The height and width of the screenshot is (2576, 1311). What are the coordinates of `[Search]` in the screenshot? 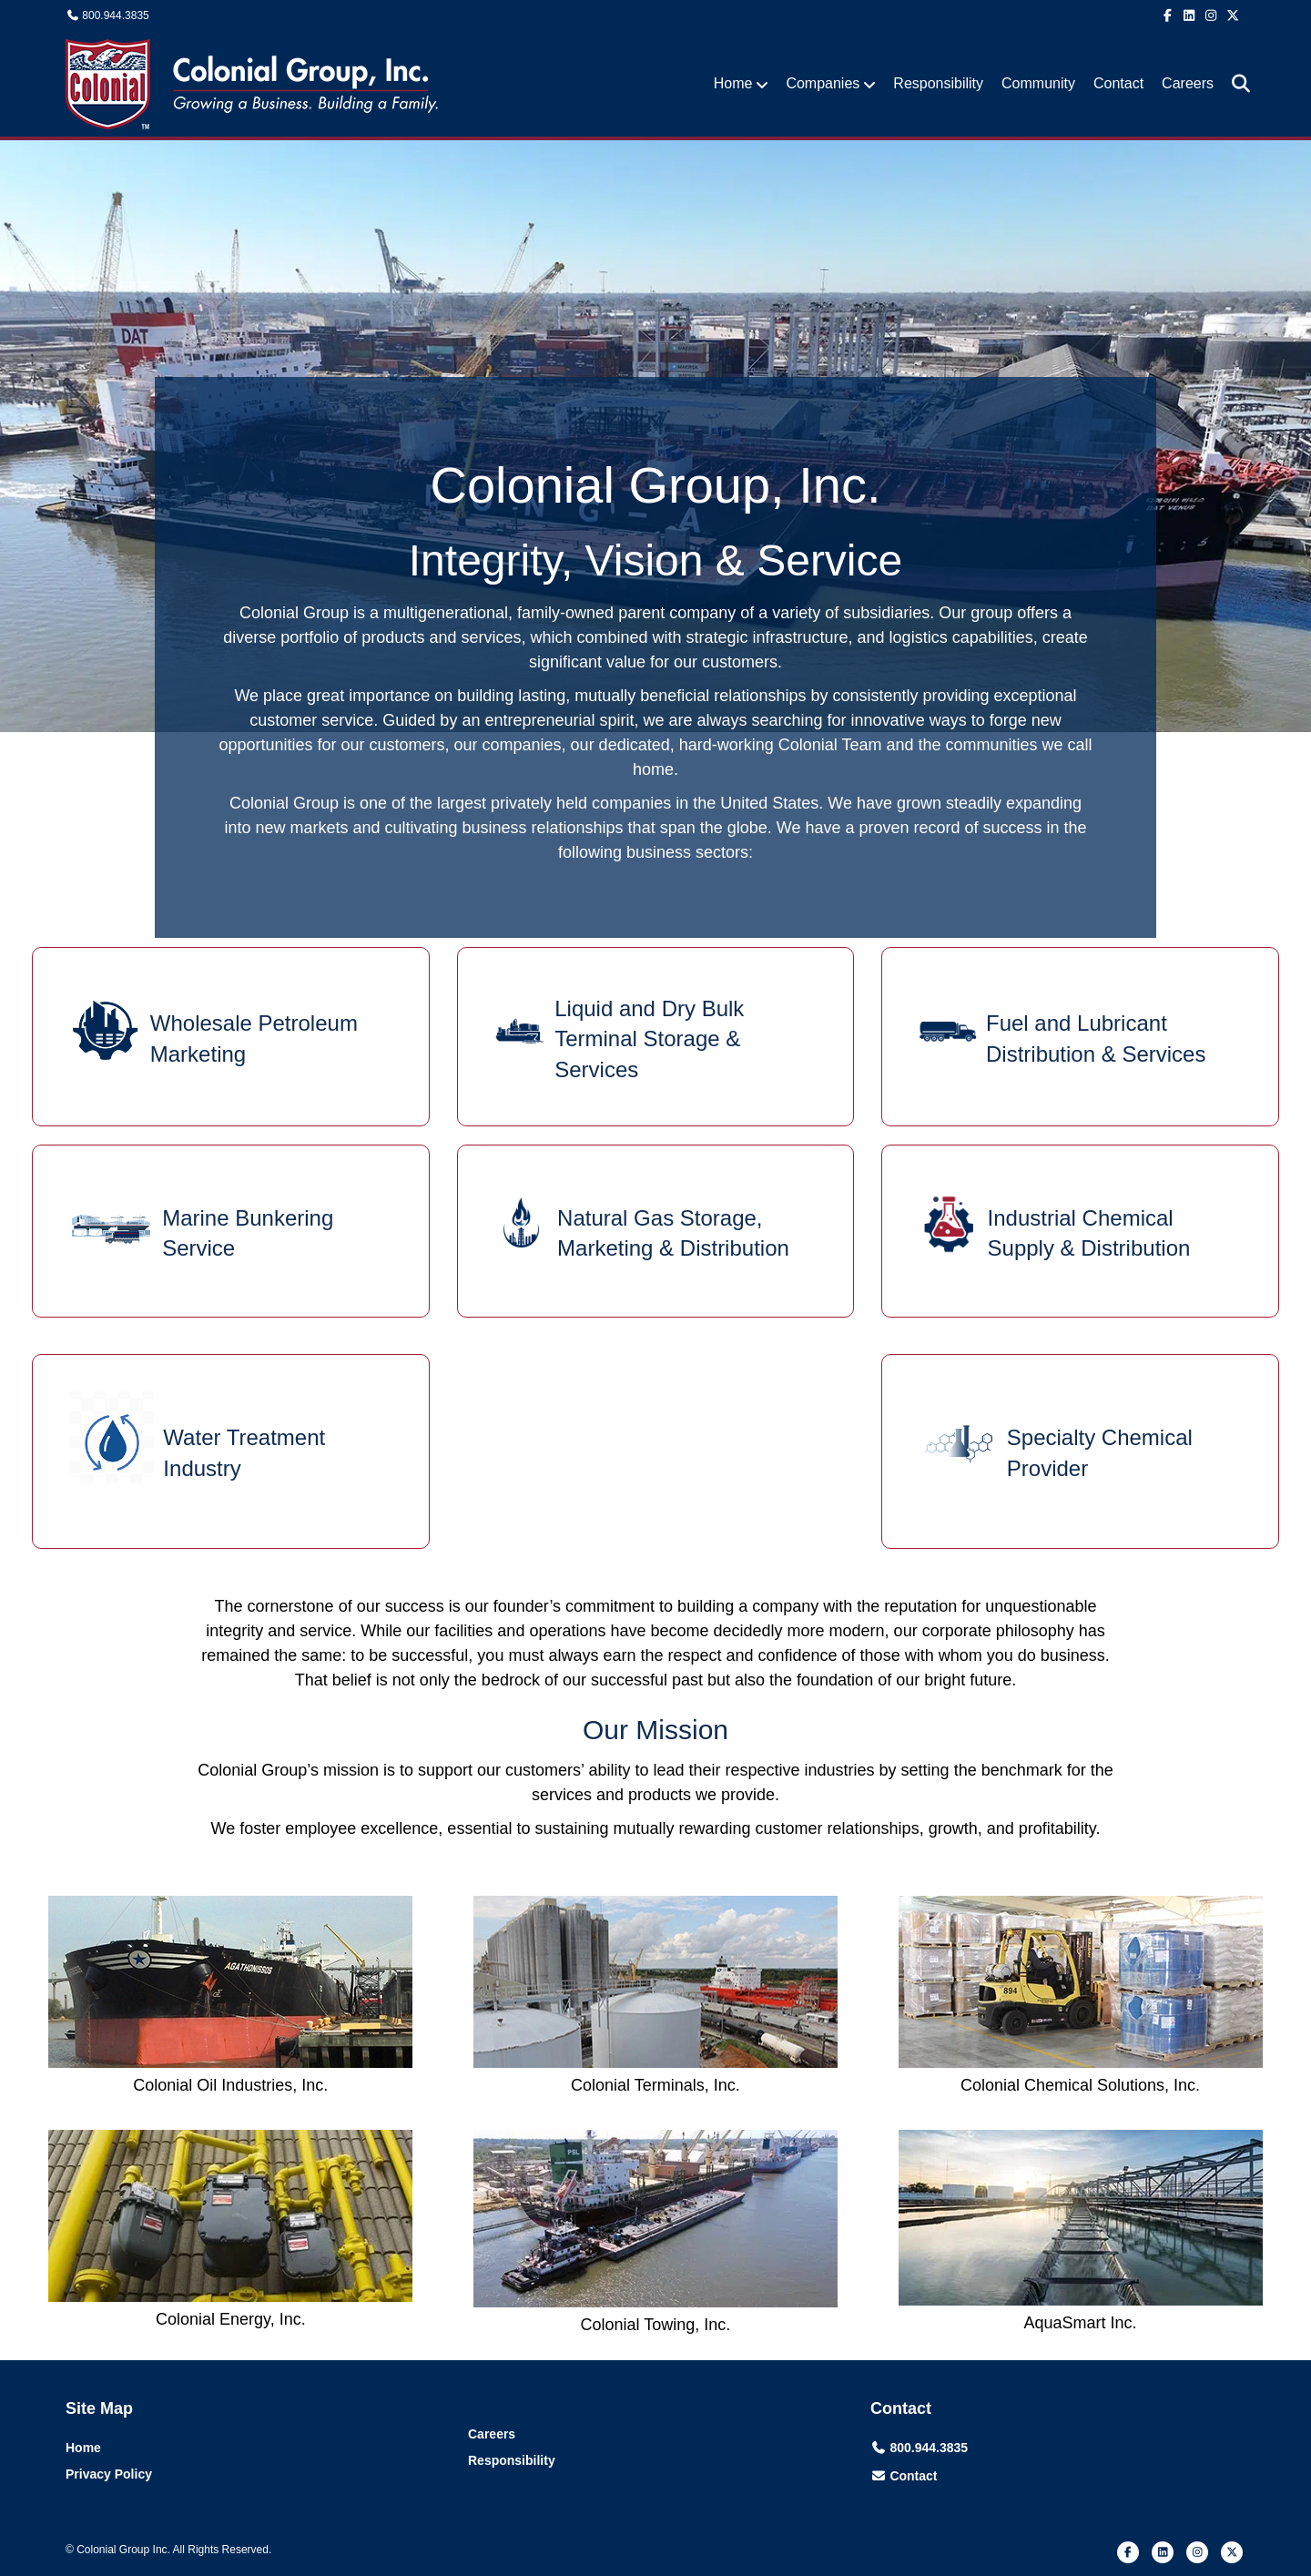 It's located at (1234, 84).